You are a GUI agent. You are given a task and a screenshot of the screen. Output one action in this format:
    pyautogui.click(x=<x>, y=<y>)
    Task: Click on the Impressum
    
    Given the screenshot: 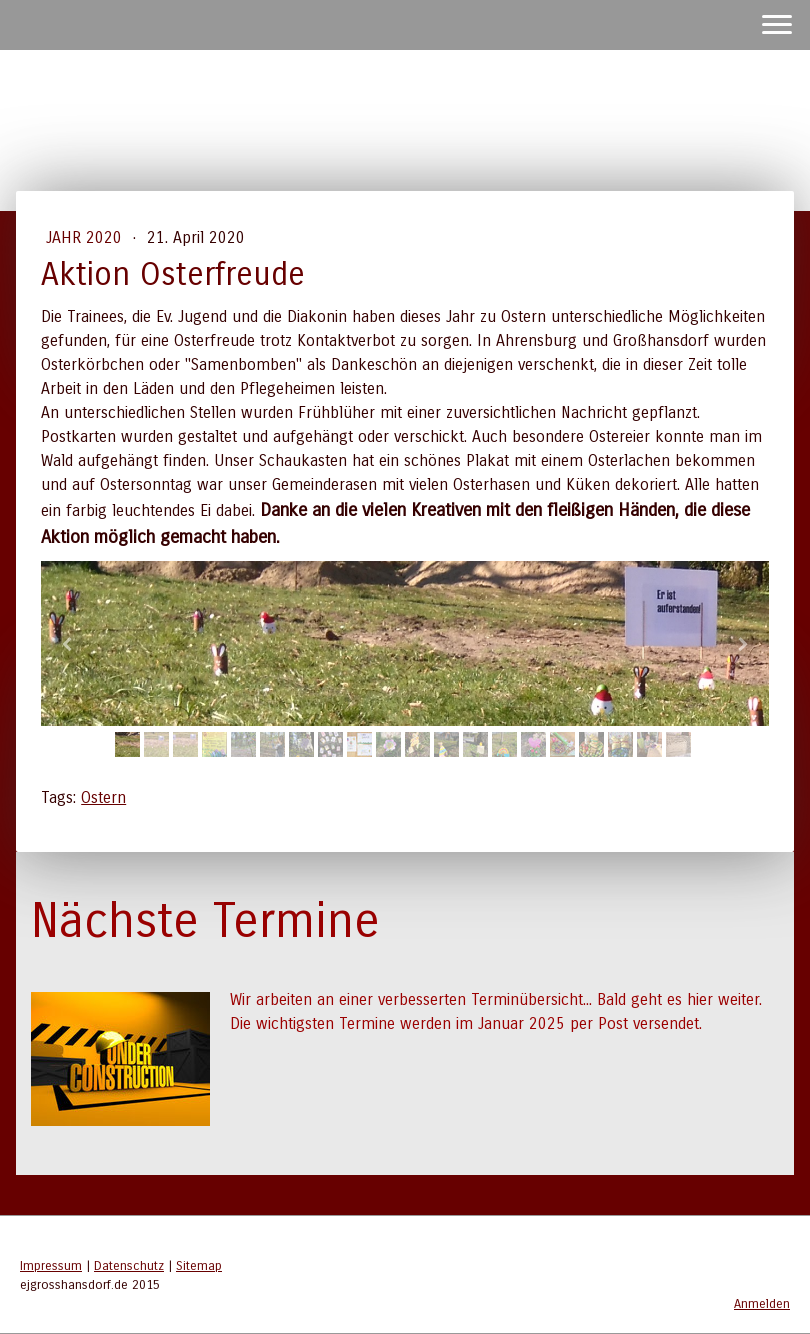 What is the action you would take?
    pyautogui.click(x=51, y=1265)
    